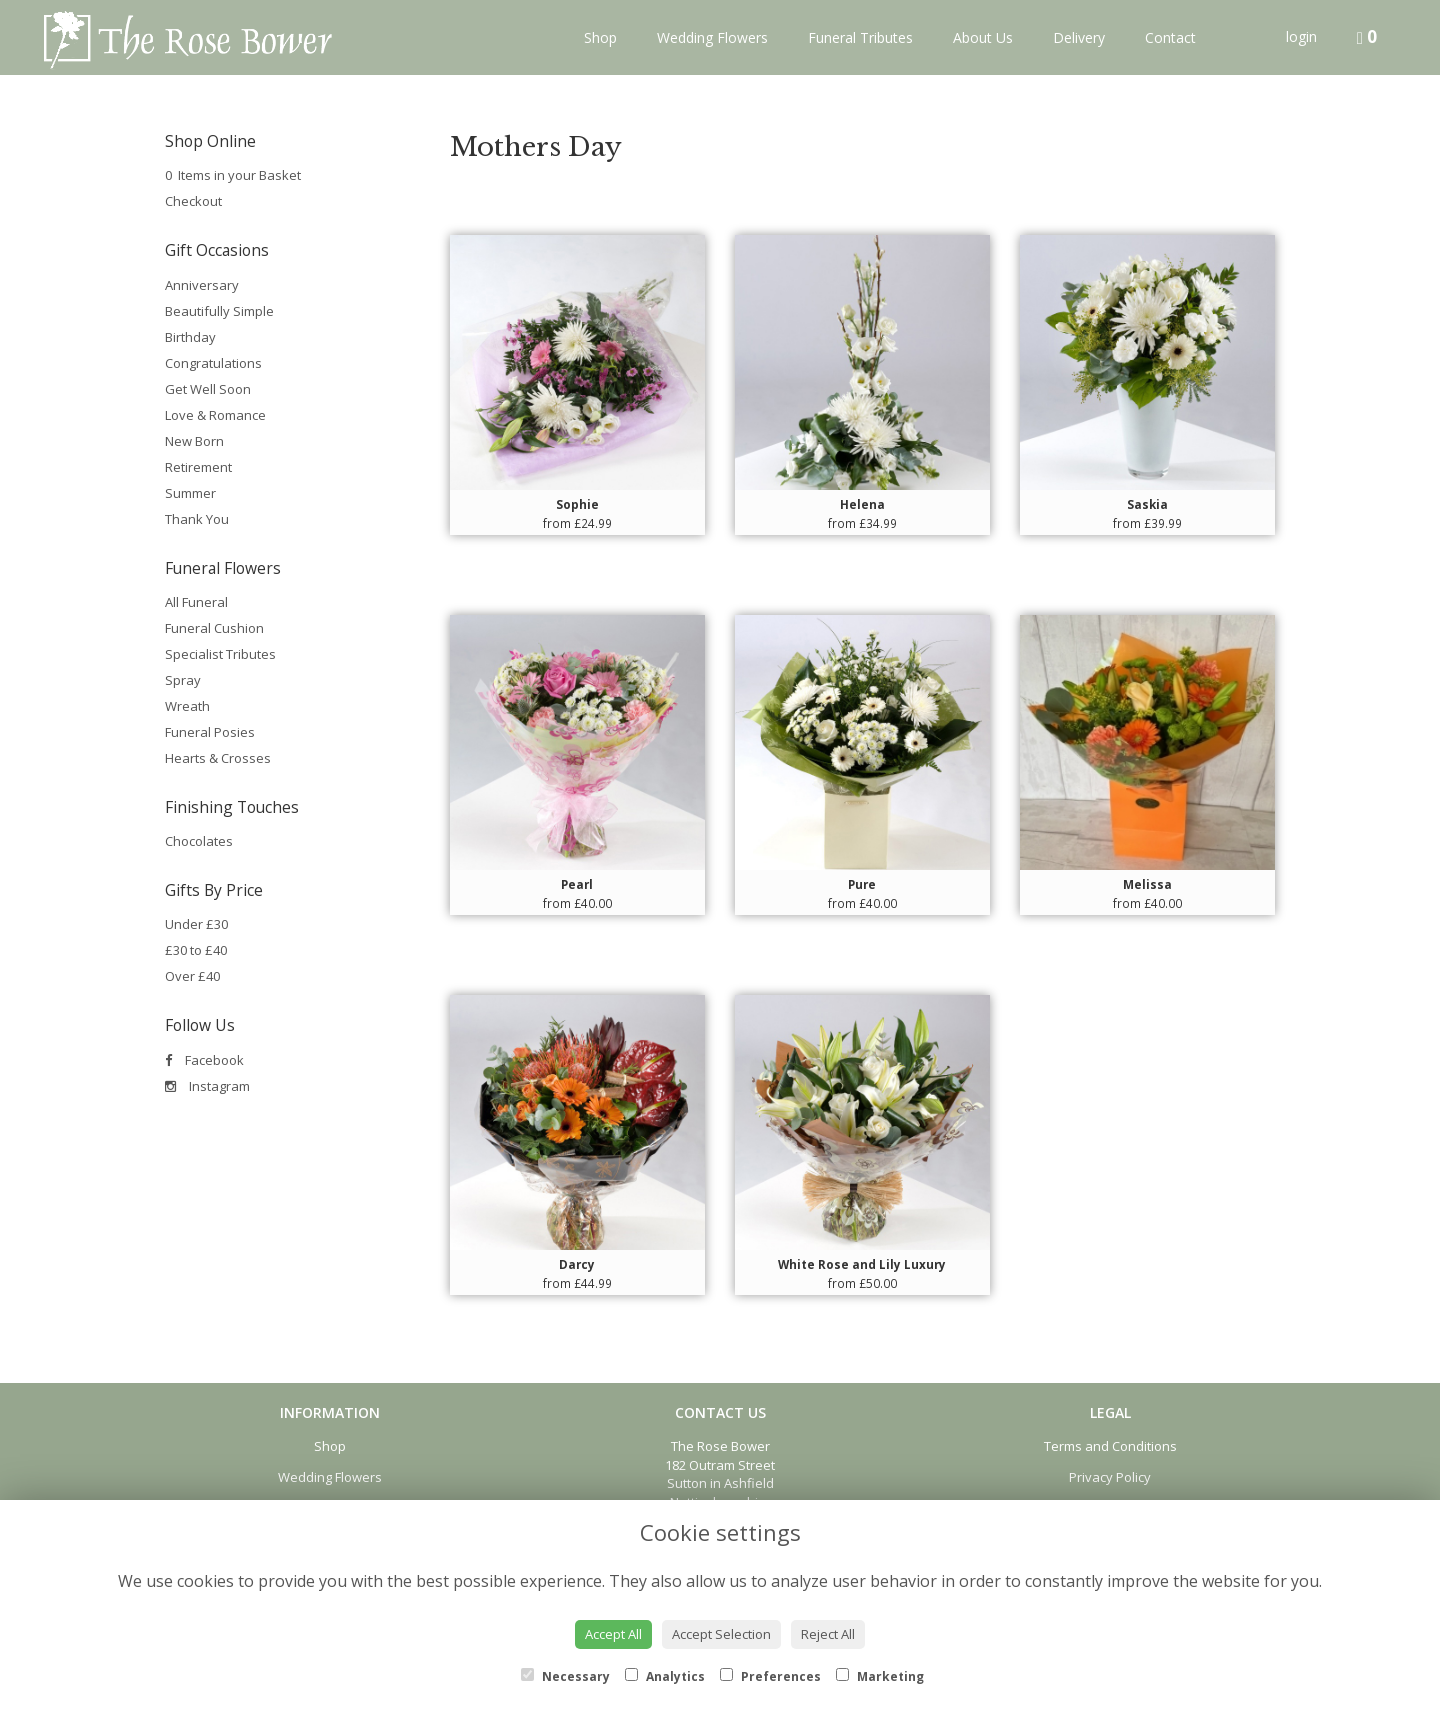 The width and height of the screenshot is (1440, 1711). What do you see at coordinates (207, 1086) in the screenshot?
I see `Instagram` at bounding box center [207, 1086].